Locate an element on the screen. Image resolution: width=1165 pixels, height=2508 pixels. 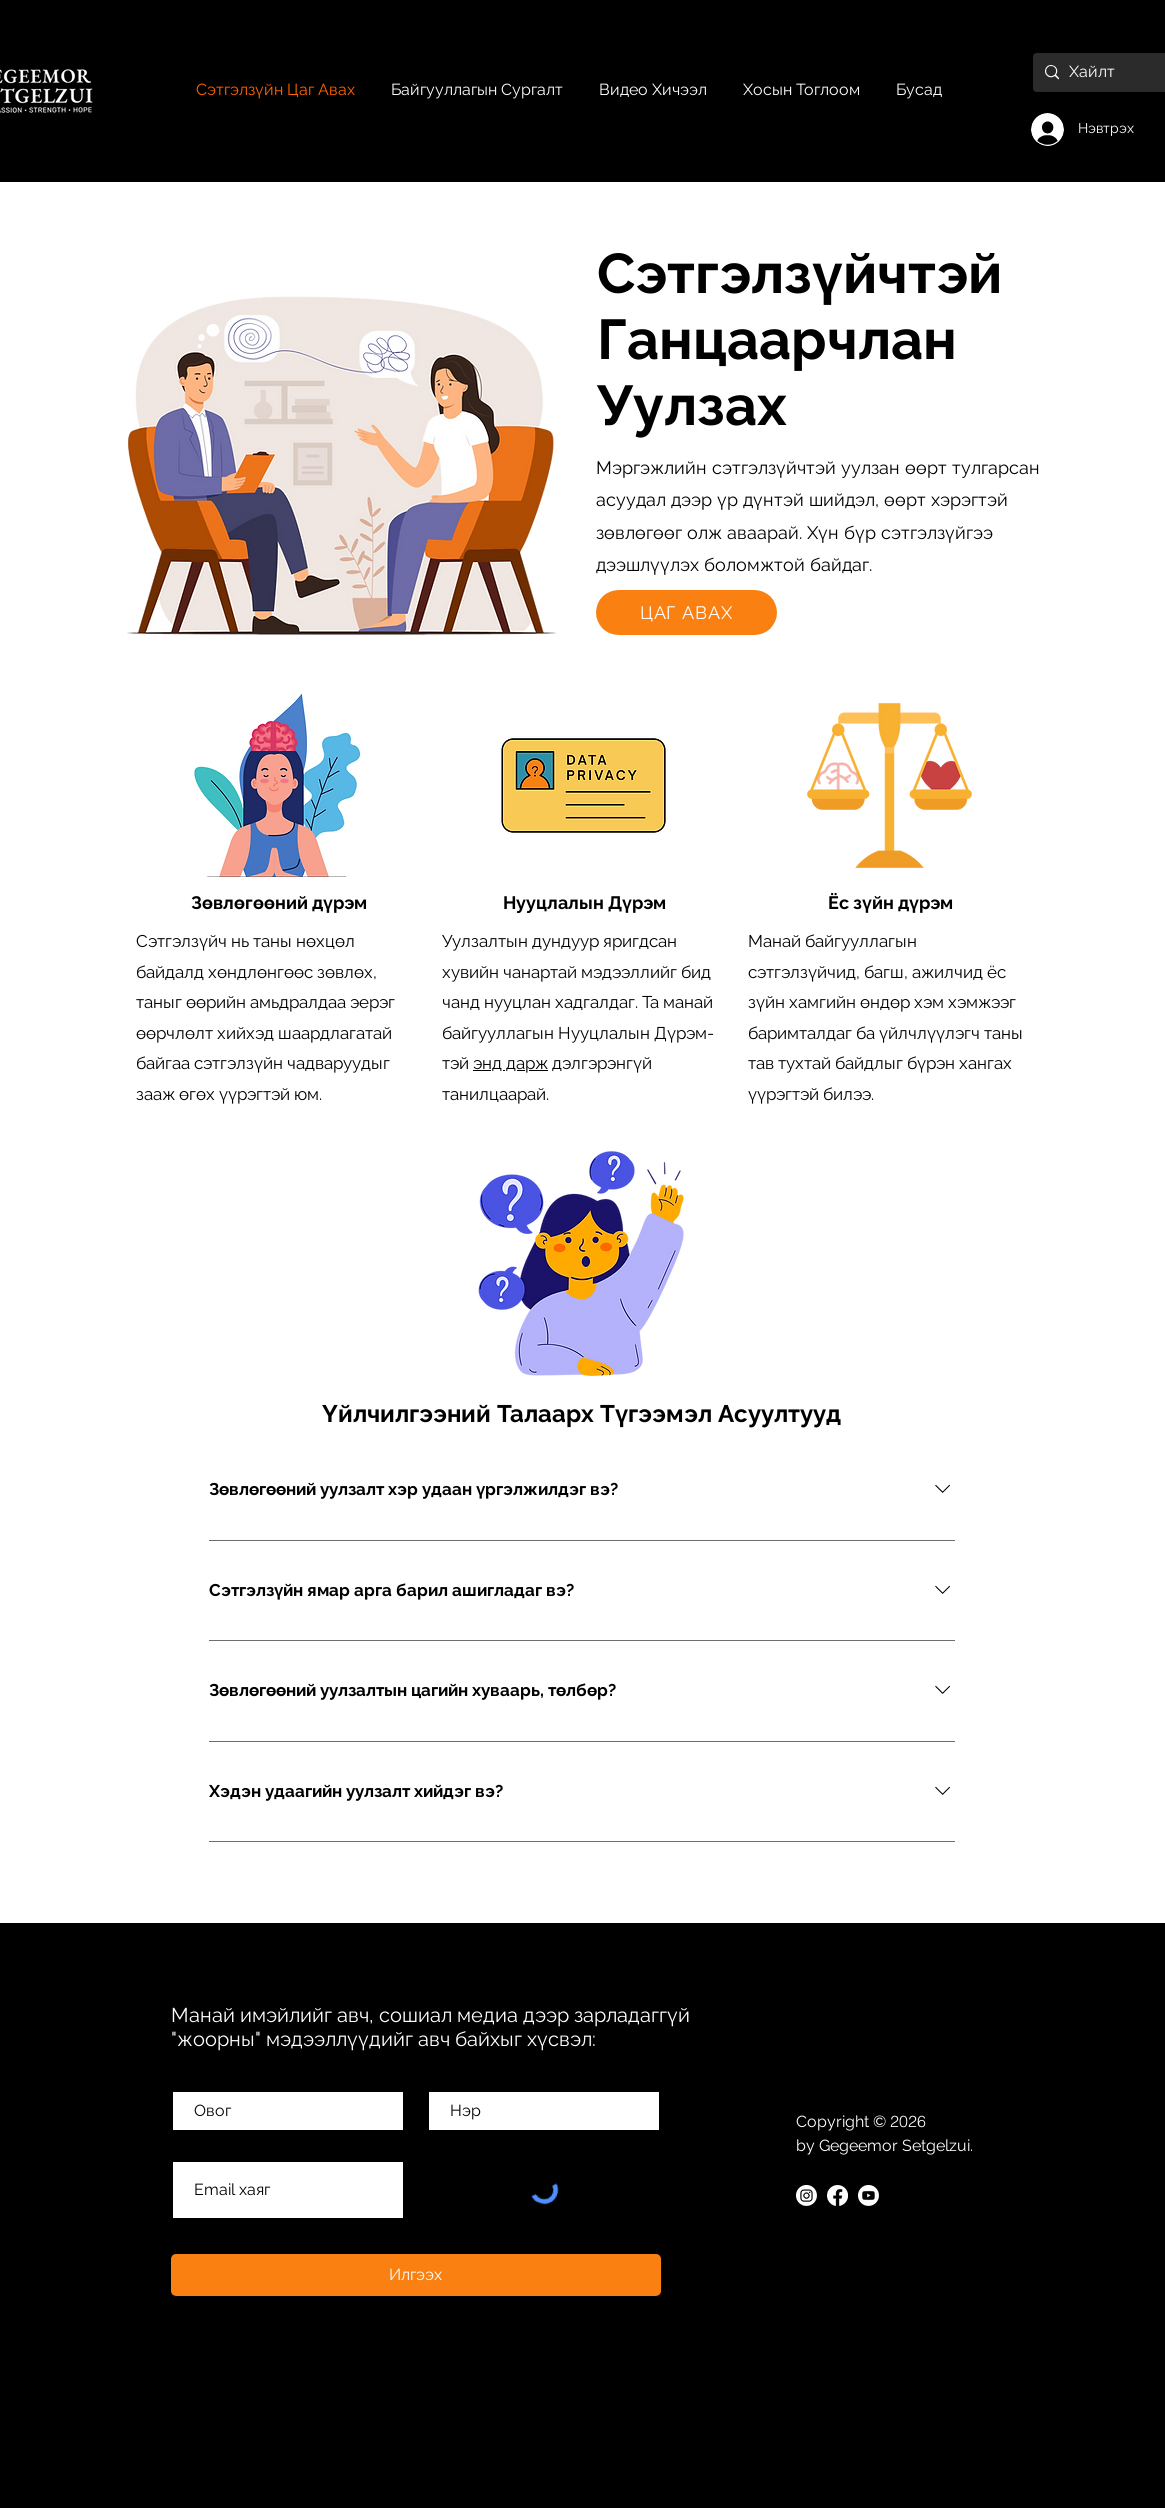
[Хайлт] is located at coordinates (1100, 72).